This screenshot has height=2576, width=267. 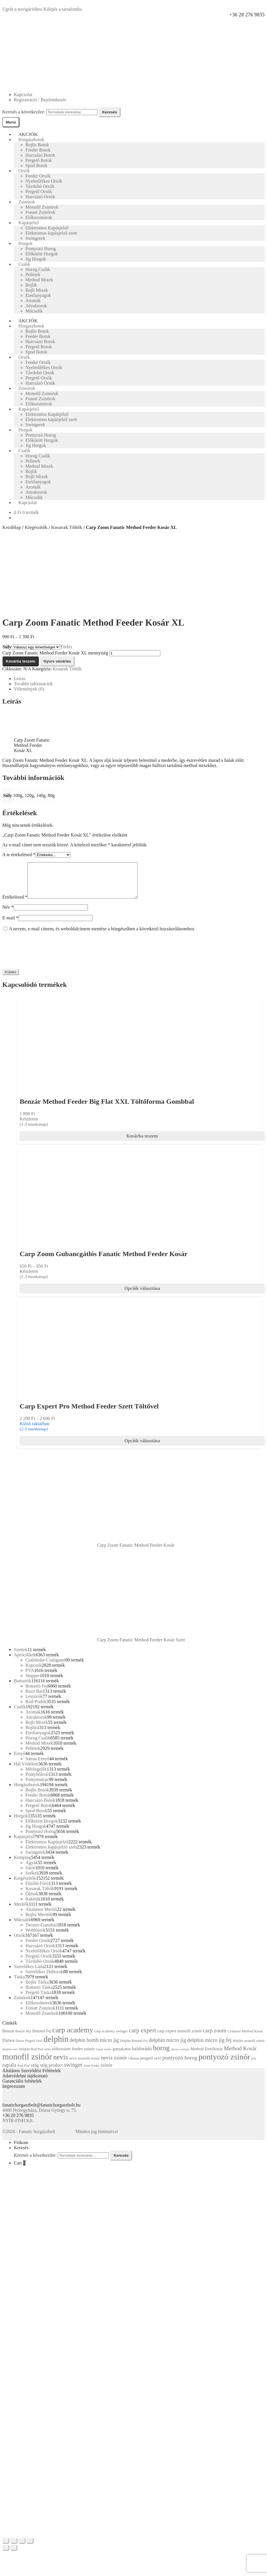 I want to click on Garanciális feltételek, so click(x=22, y=2087).